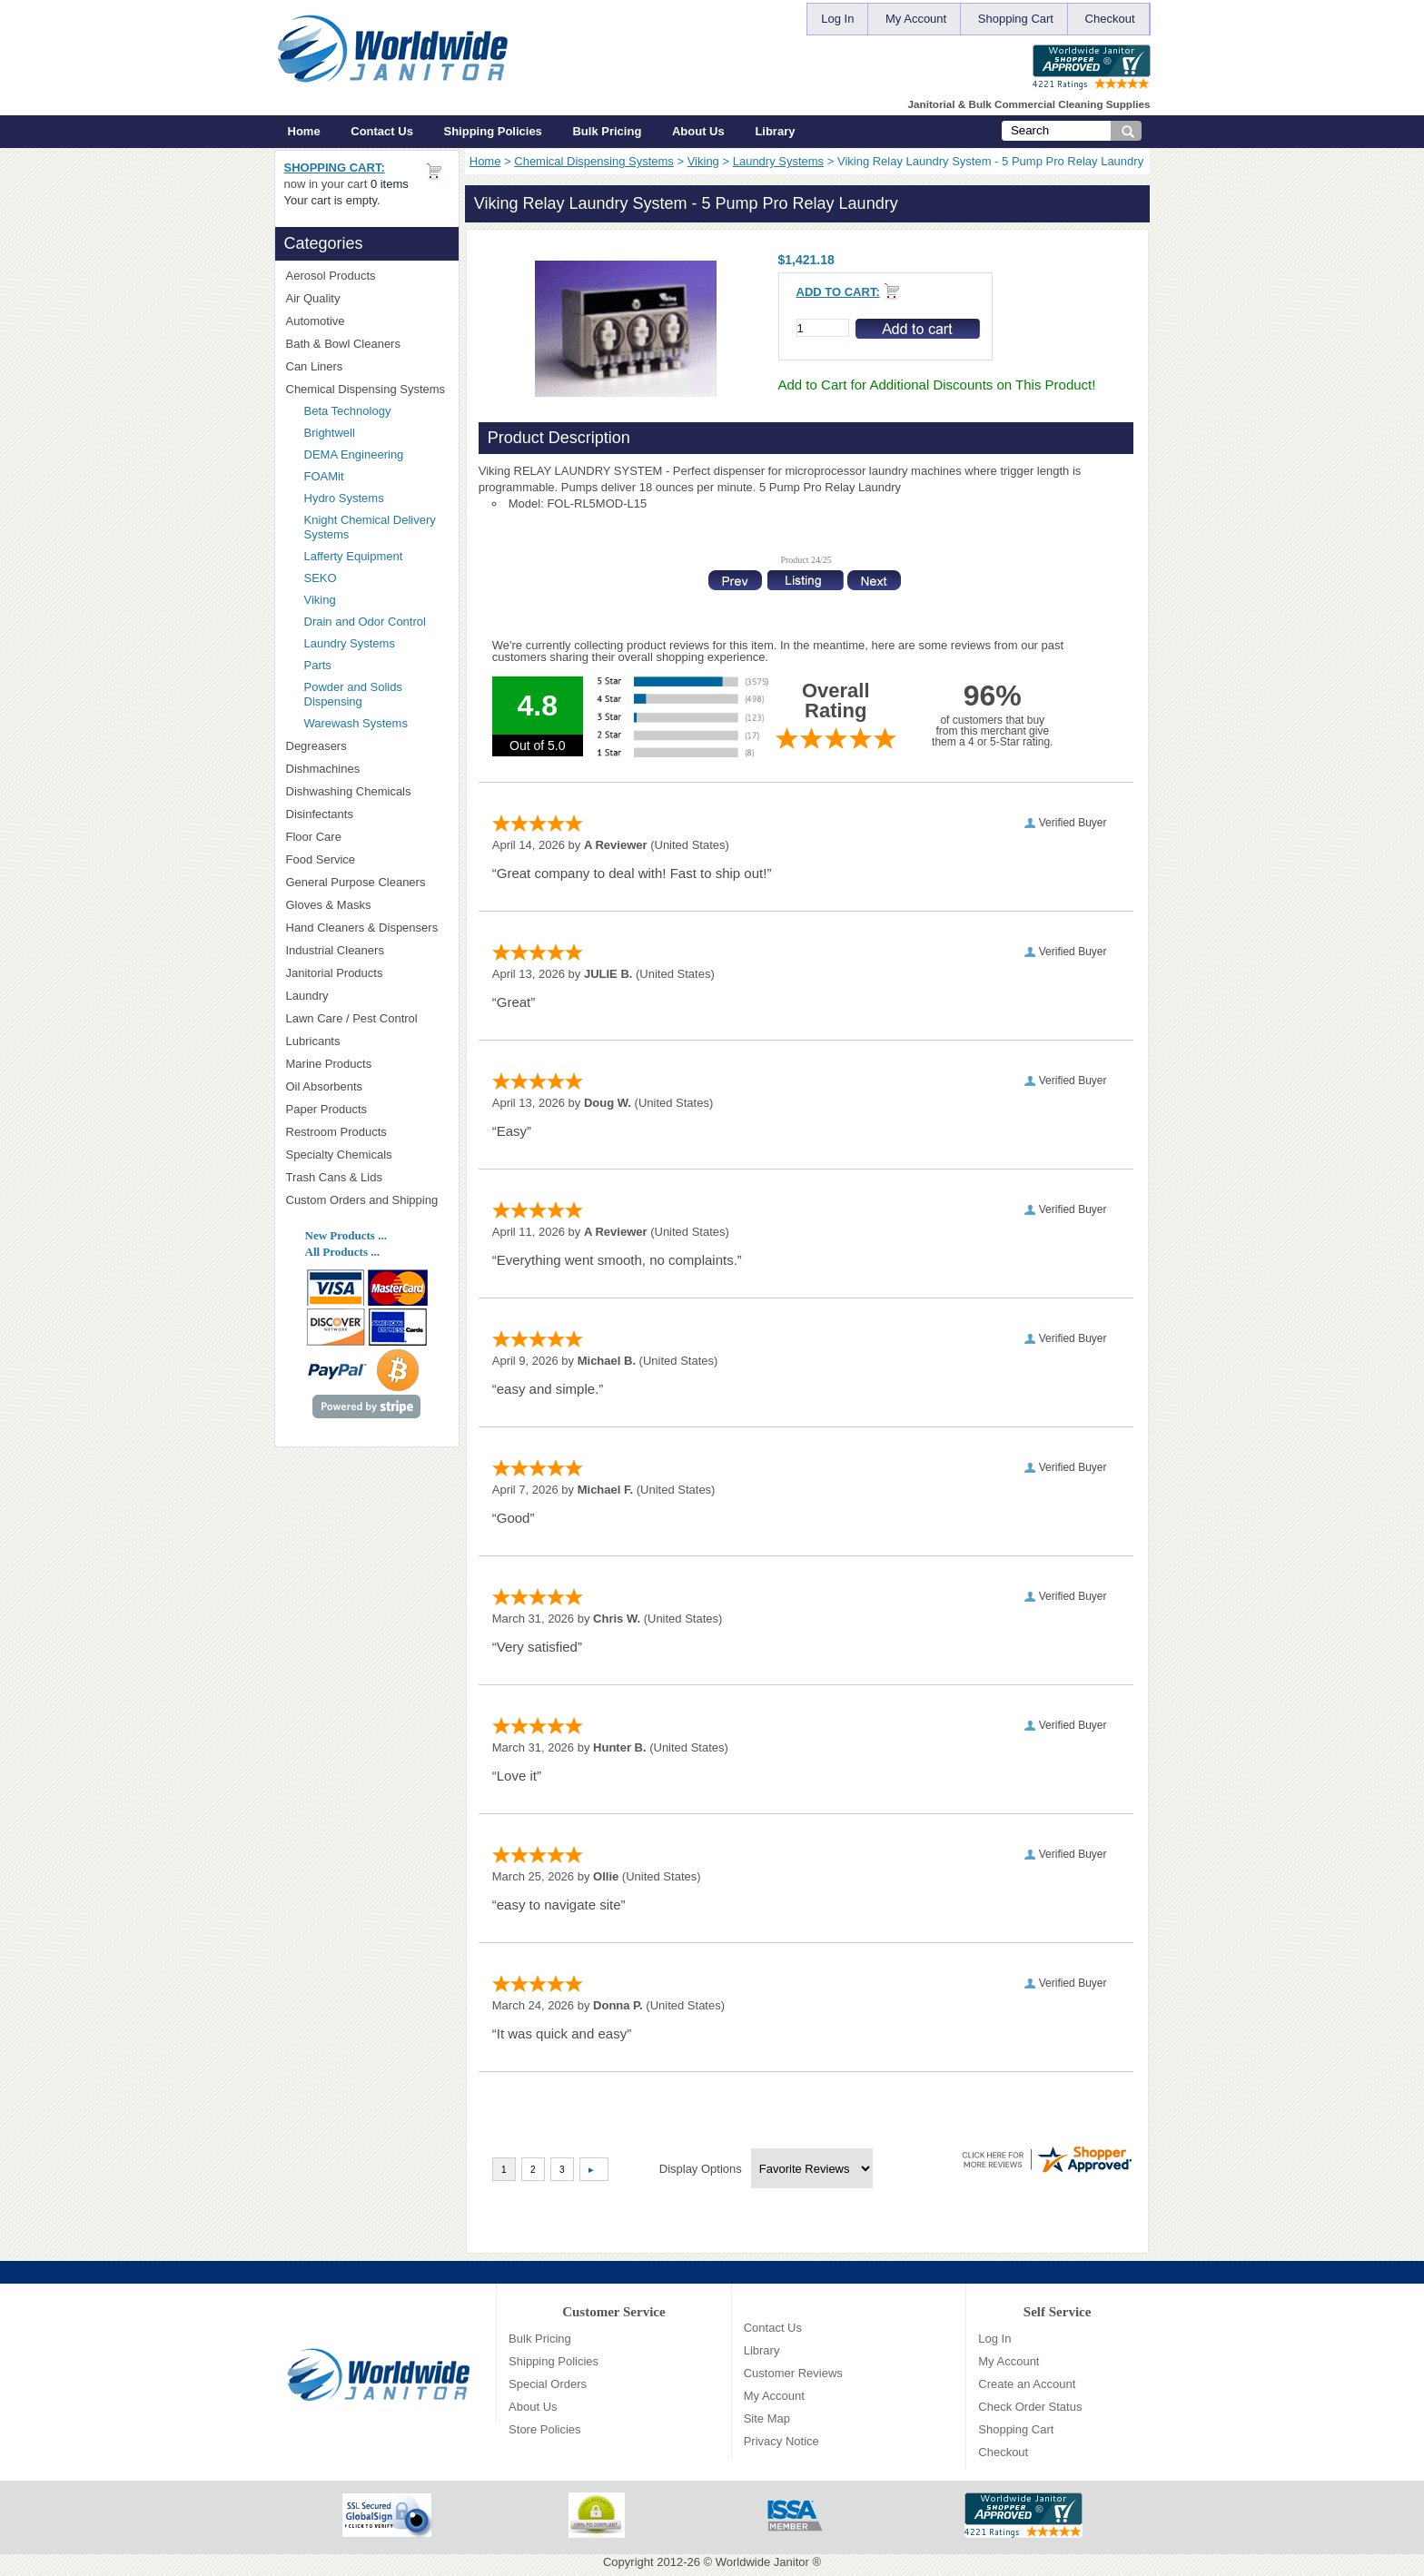  What do you see at coordinates (367, 1132) in the screenshot?
I see `Restroom Products` at bounding box center [367, 1132].